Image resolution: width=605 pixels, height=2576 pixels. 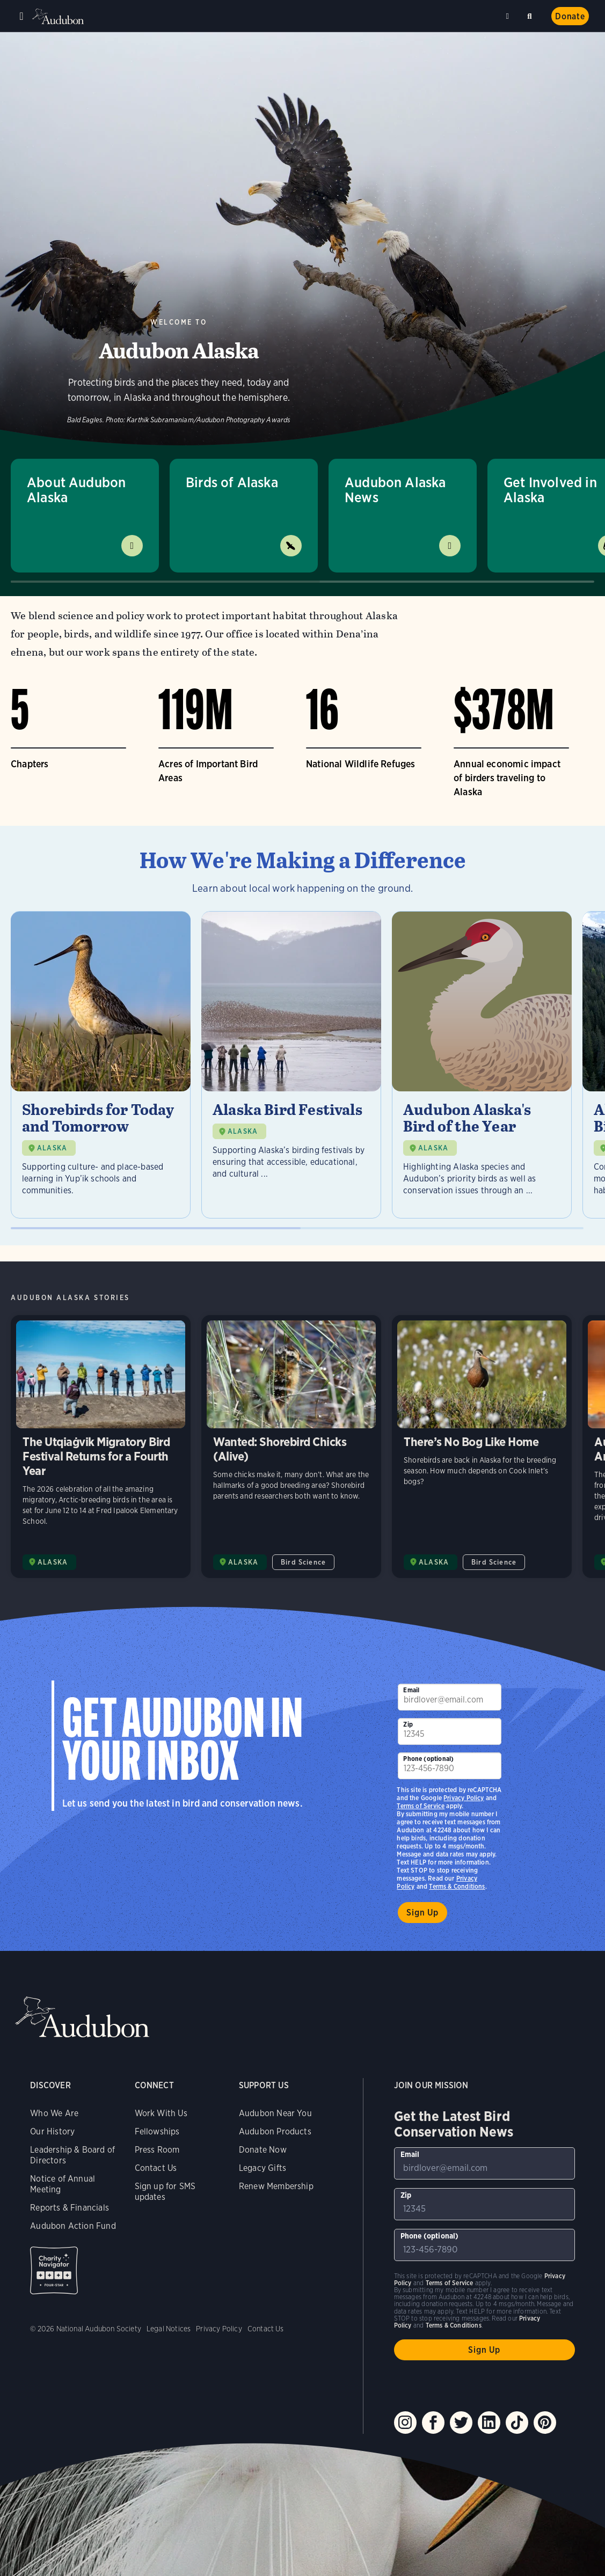 I want to click on Phone (optional), so click(x=428, y=1759).